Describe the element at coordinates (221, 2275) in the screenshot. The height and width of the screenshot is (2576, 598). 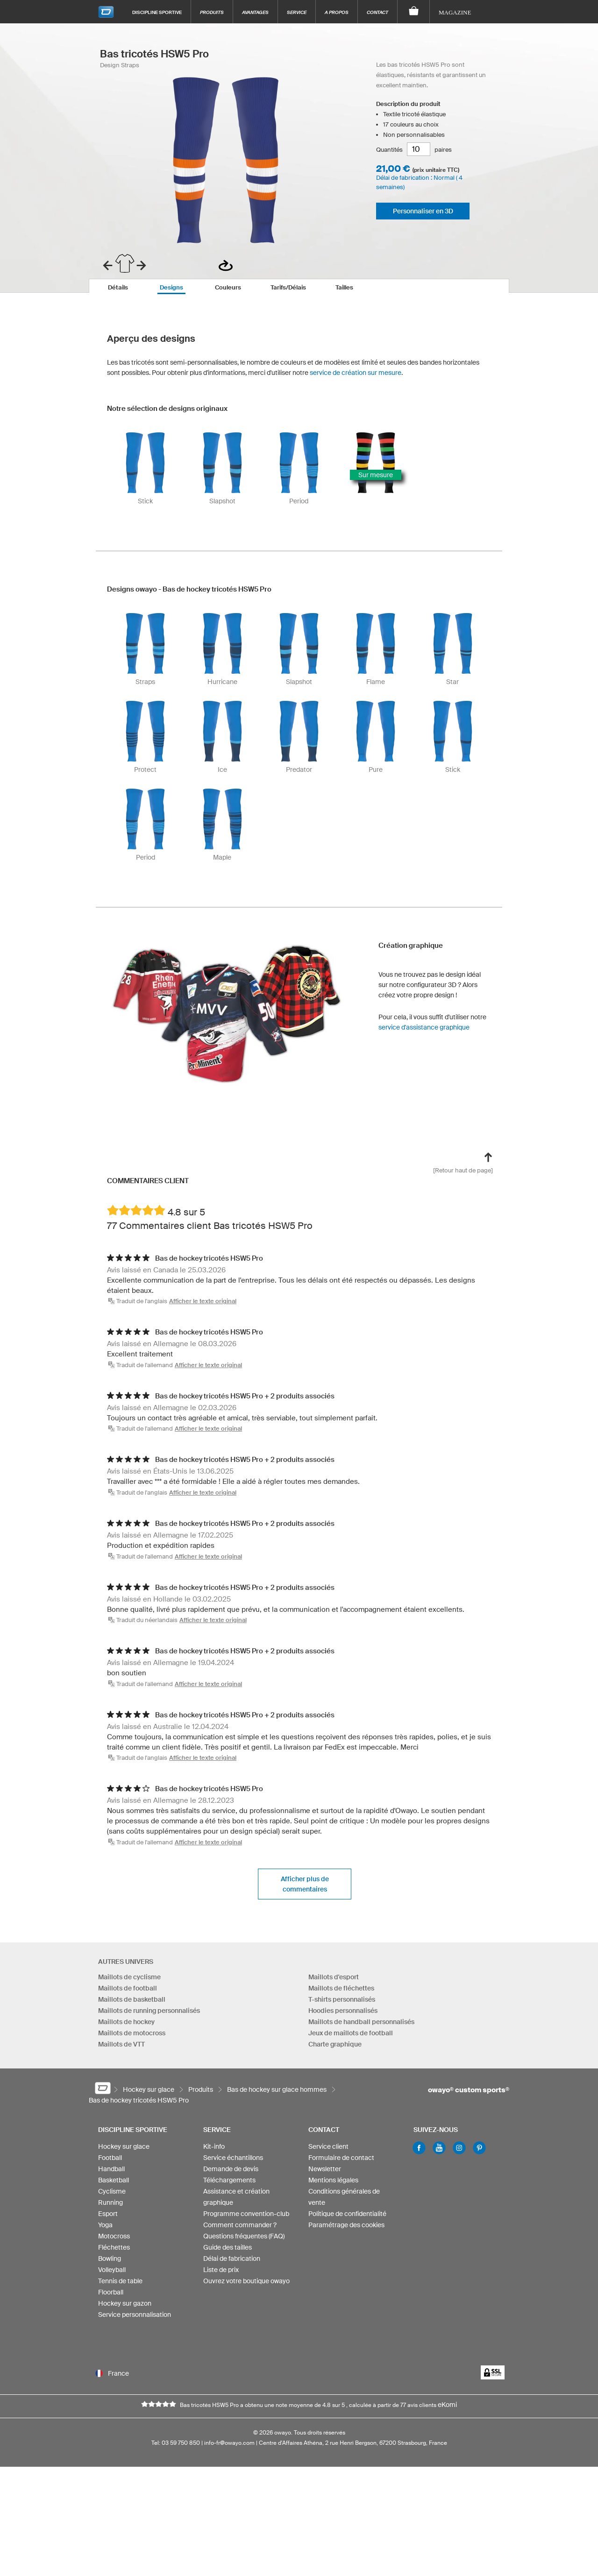
I see `Liste de prix` at that location.